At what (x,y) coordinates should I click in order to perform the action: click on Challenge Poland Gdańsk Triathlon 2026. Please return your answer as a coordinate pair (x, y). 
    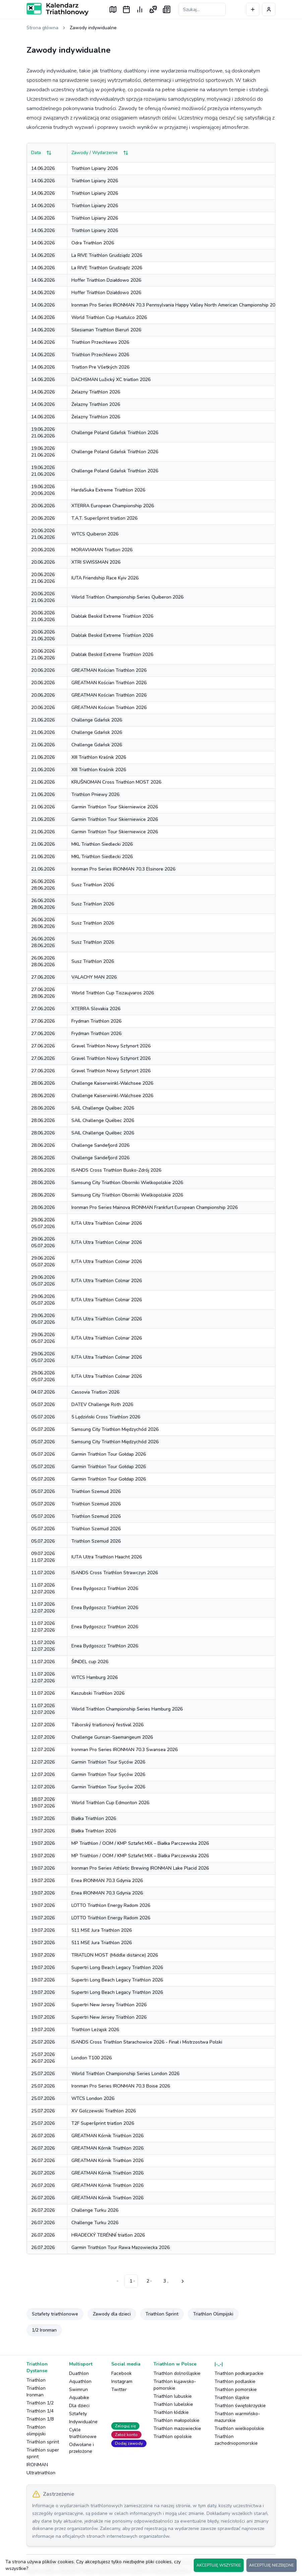
    Looking at the image, I should click on (114, 432).